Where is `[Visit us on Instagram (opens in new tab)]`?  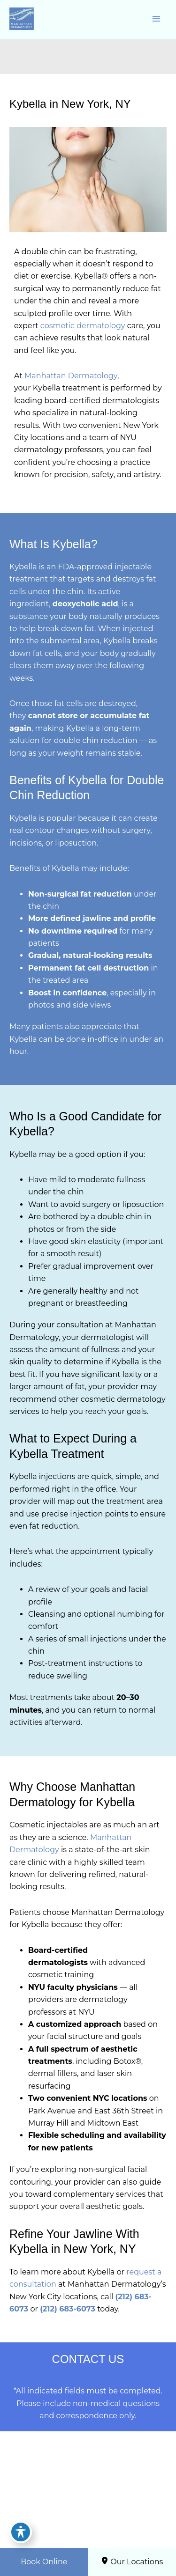
[Visit us on Instagram (opens in new tab)] is located at coordinates (87, 2506).